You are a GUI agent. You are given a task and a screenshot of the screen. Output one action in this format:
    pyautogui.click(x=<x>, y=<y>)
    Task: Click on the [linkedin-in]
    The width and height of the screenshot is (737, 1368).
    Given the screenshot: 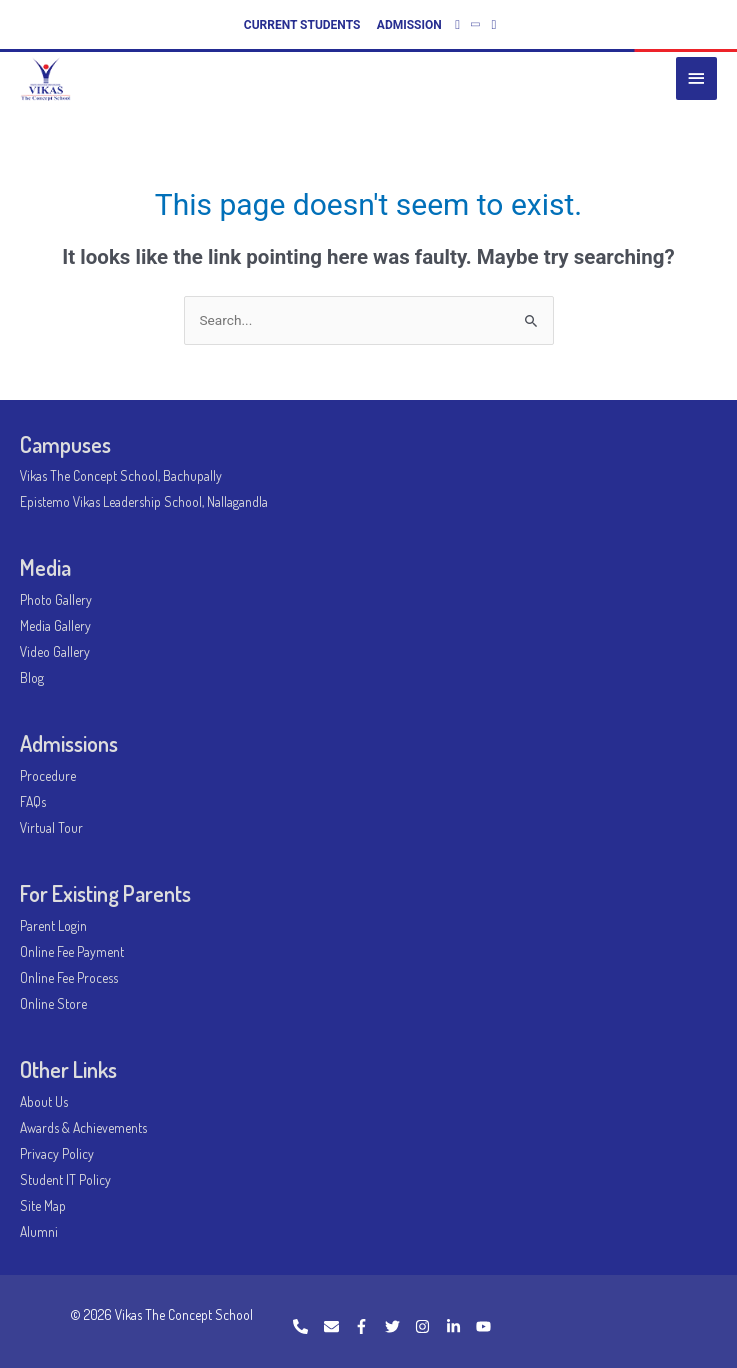 What is the action you would take?
    pyautogui.click(x=460, y=1326)
    